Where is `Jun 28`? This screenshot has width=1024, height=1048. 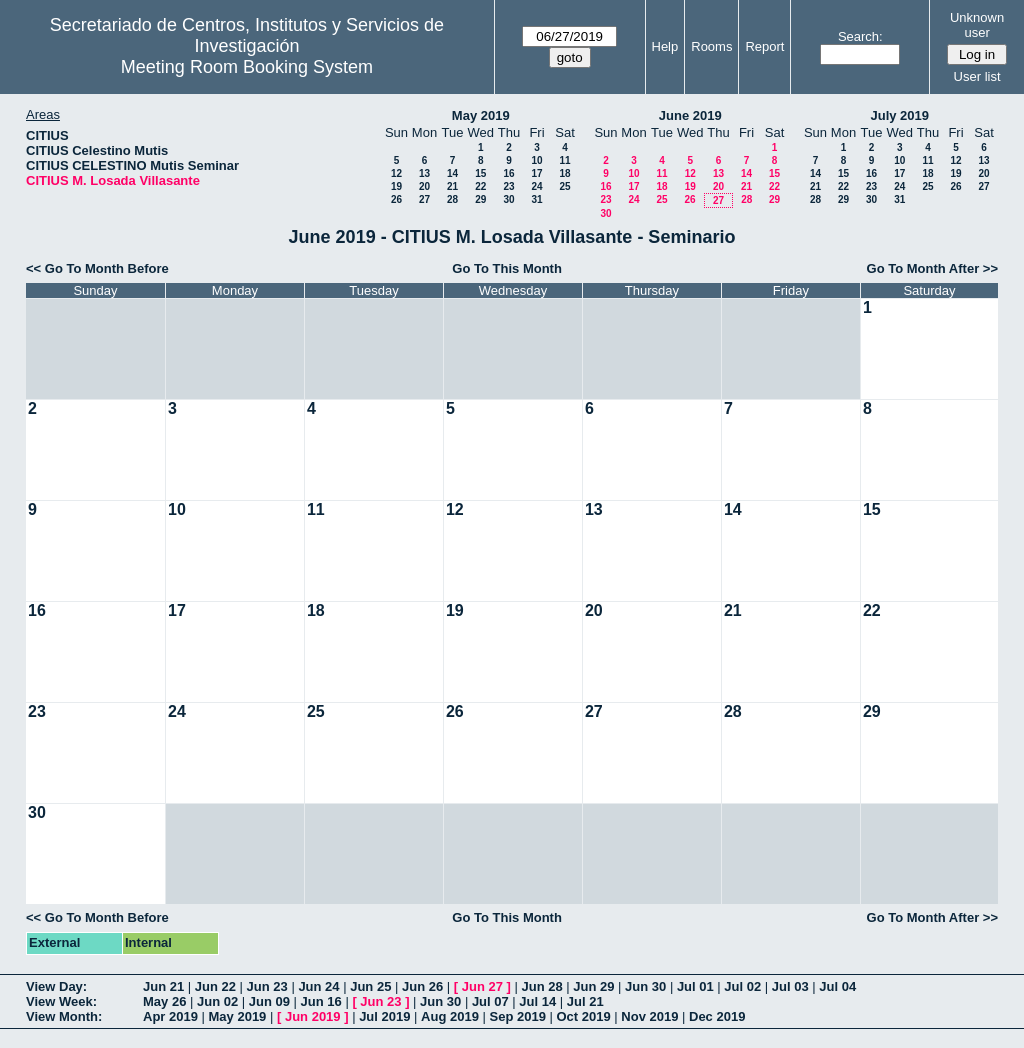 Jun 28 is located at coordinates (541, 986).